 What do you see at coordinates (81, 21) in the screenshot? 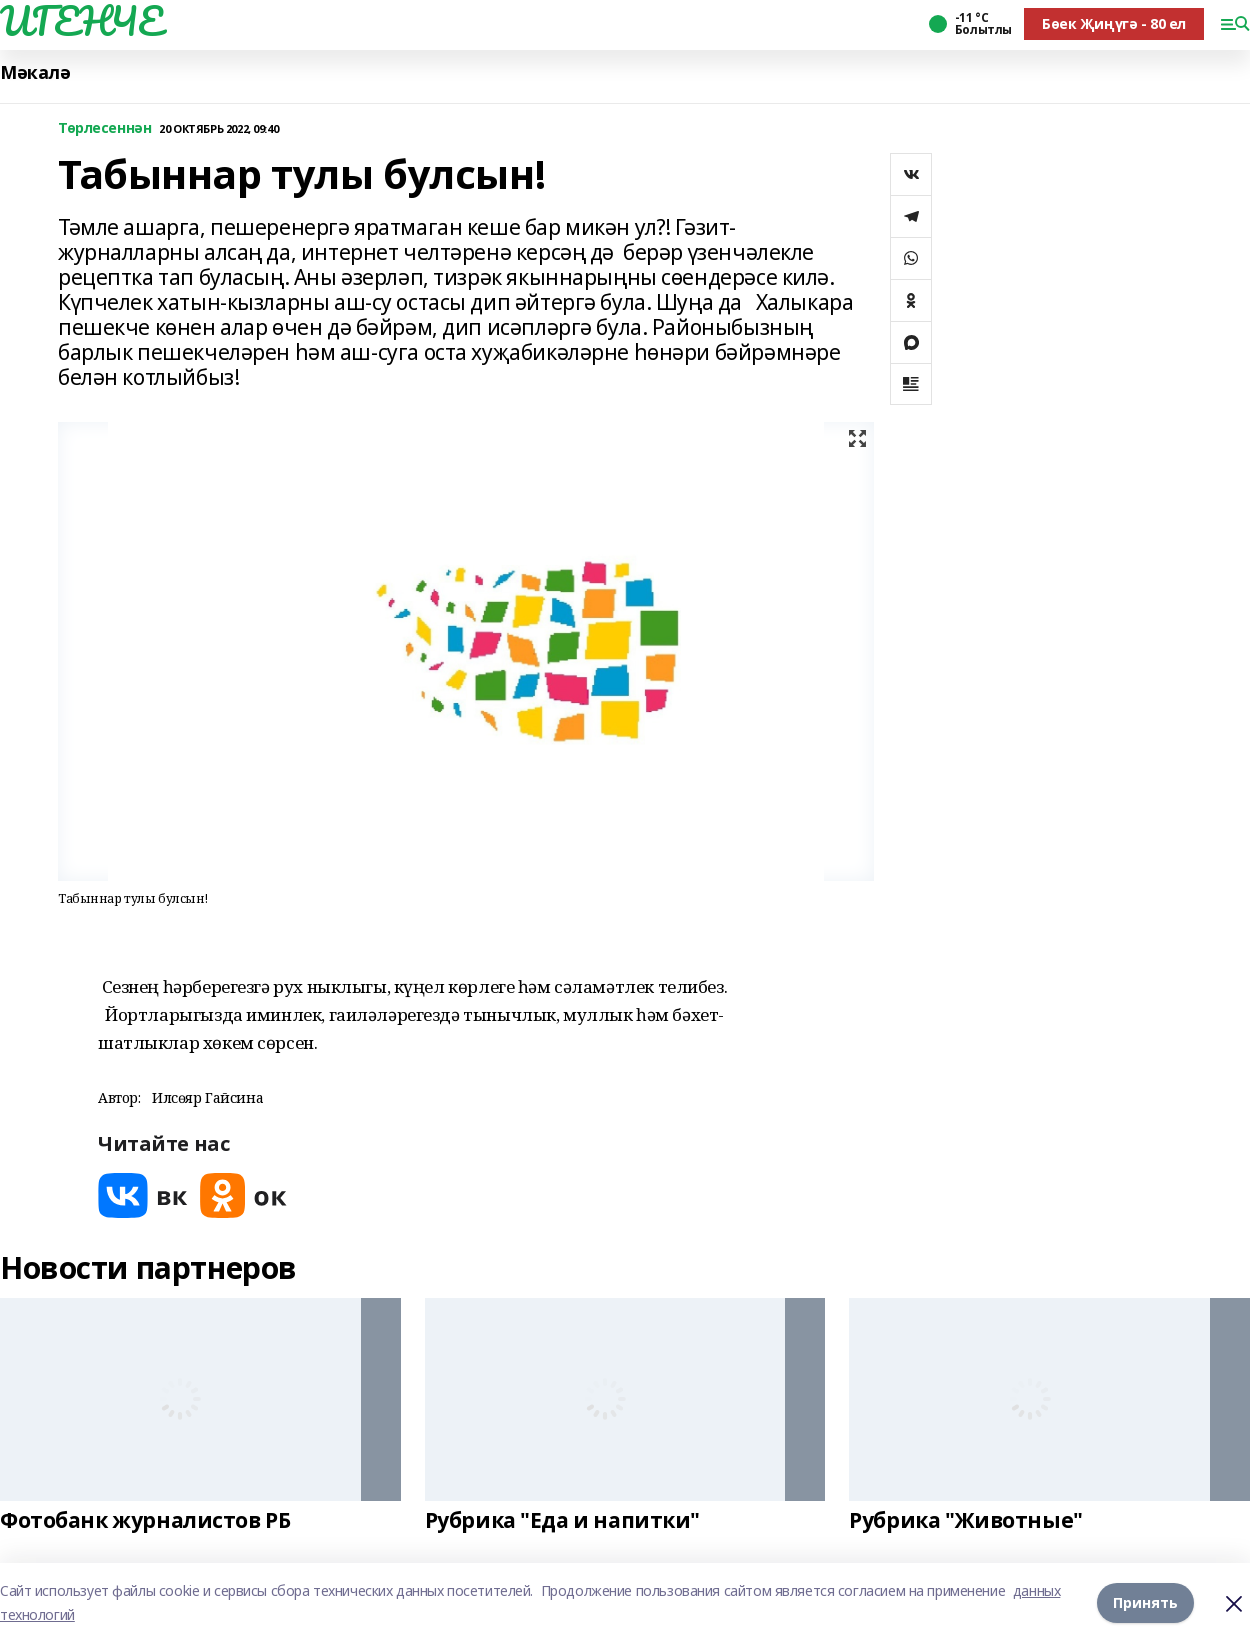
I see `ИГЕНЧЕ` at bounding box center [81, 21].